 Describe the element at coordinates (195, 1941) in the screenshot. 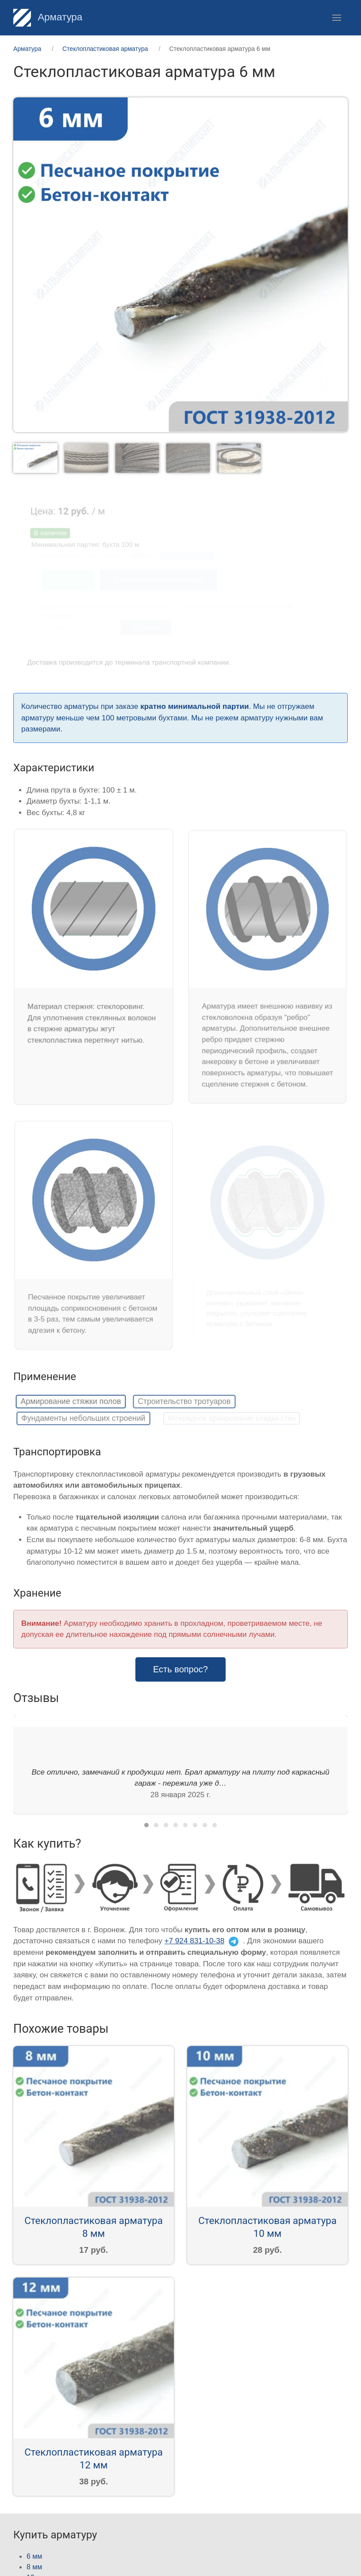

I see `+7 924 831-10-38` at that location.